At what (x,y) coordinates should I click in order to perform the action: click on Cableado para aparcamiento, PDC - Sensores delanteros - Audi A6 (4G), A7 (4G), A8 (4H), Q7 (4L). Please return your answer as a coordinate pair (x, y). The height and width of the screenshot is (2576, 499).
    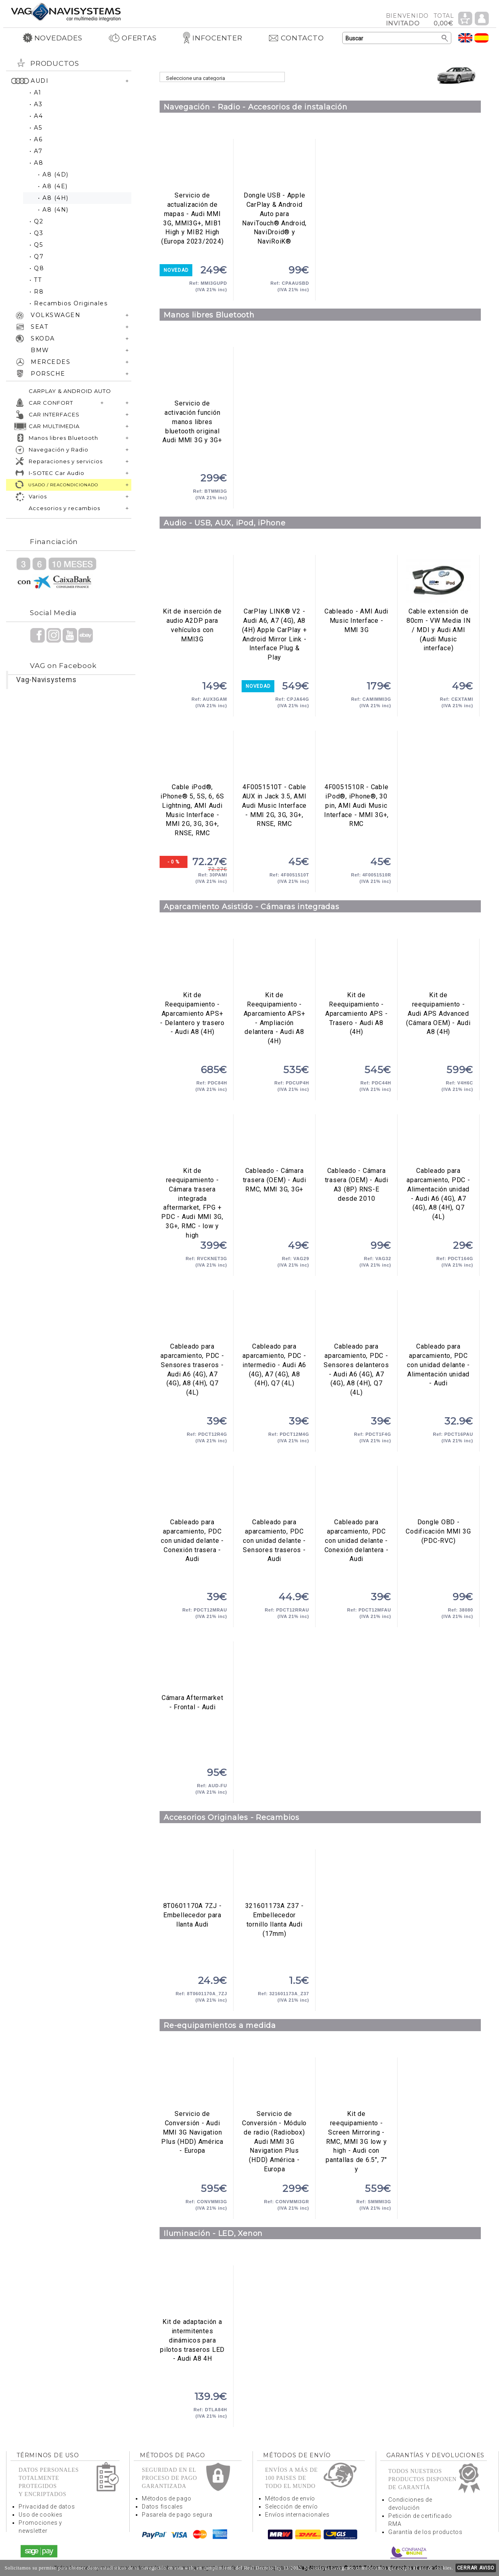
    Looking at the image, I should click on (356, 1316).